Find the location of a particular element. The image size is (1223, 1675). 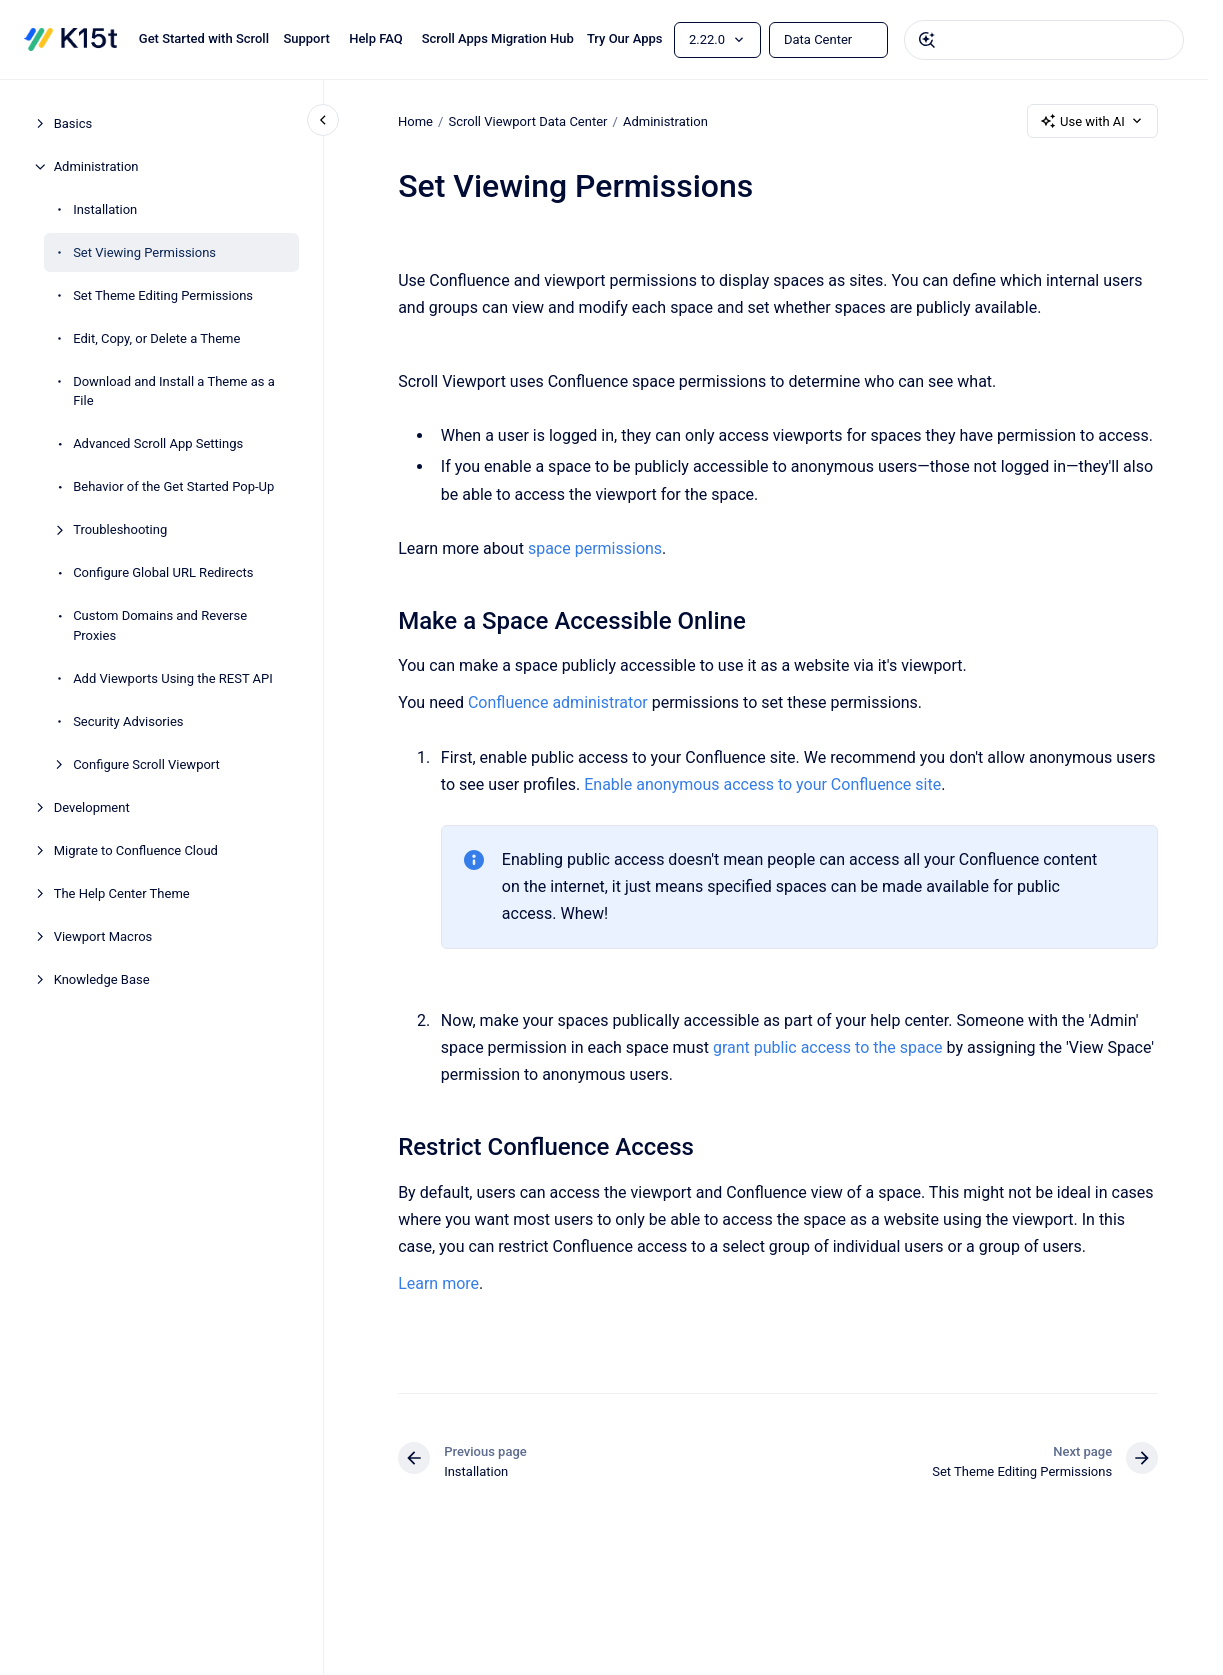

Scroll Apps Migration Hub is located at coordinates (498, 38).